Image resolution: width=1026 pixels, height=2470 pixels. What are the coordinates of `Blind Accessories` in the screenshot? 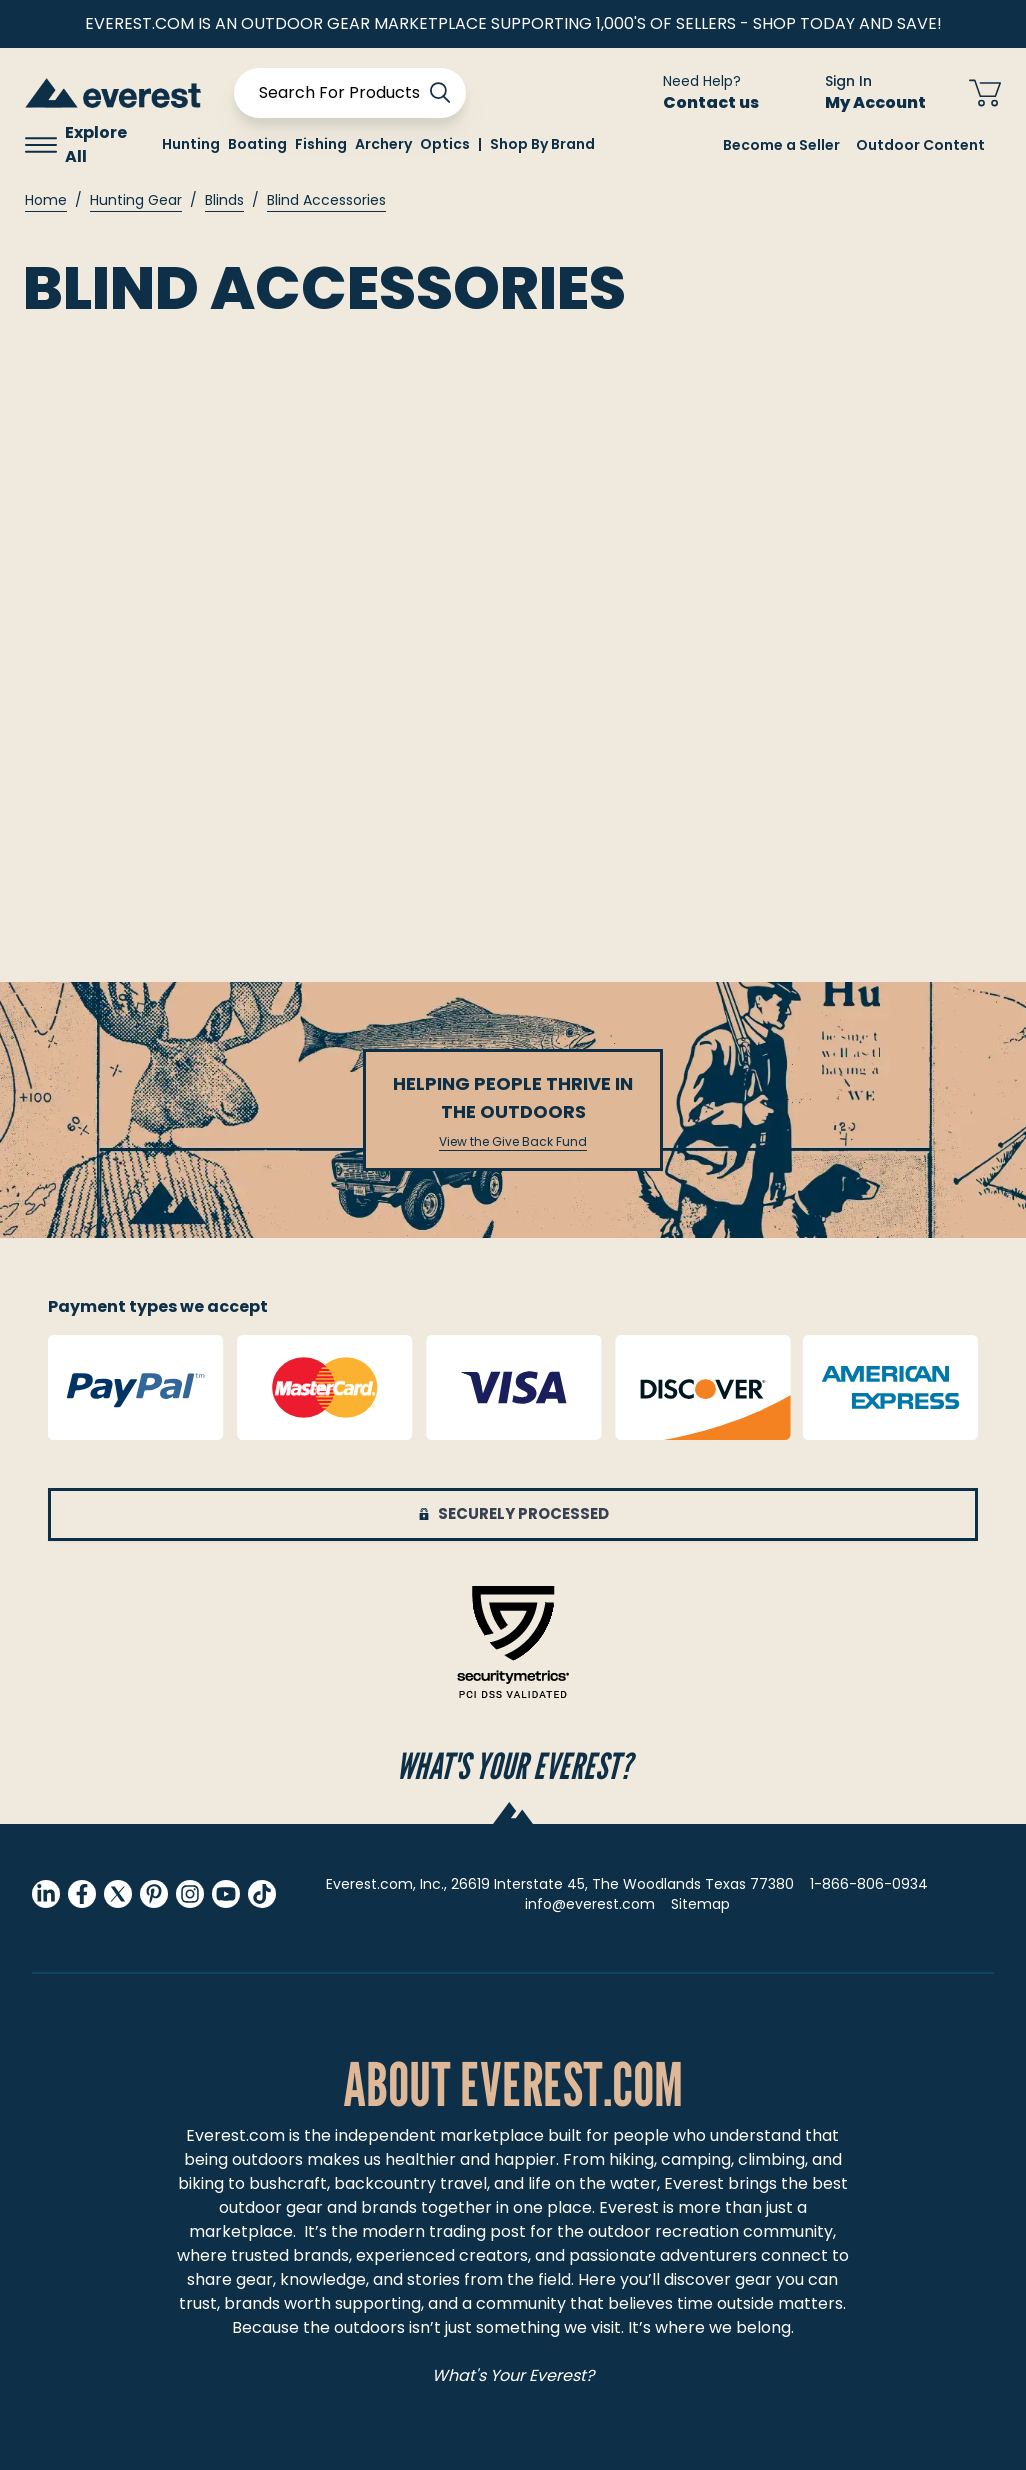 It's located at (326, 200).